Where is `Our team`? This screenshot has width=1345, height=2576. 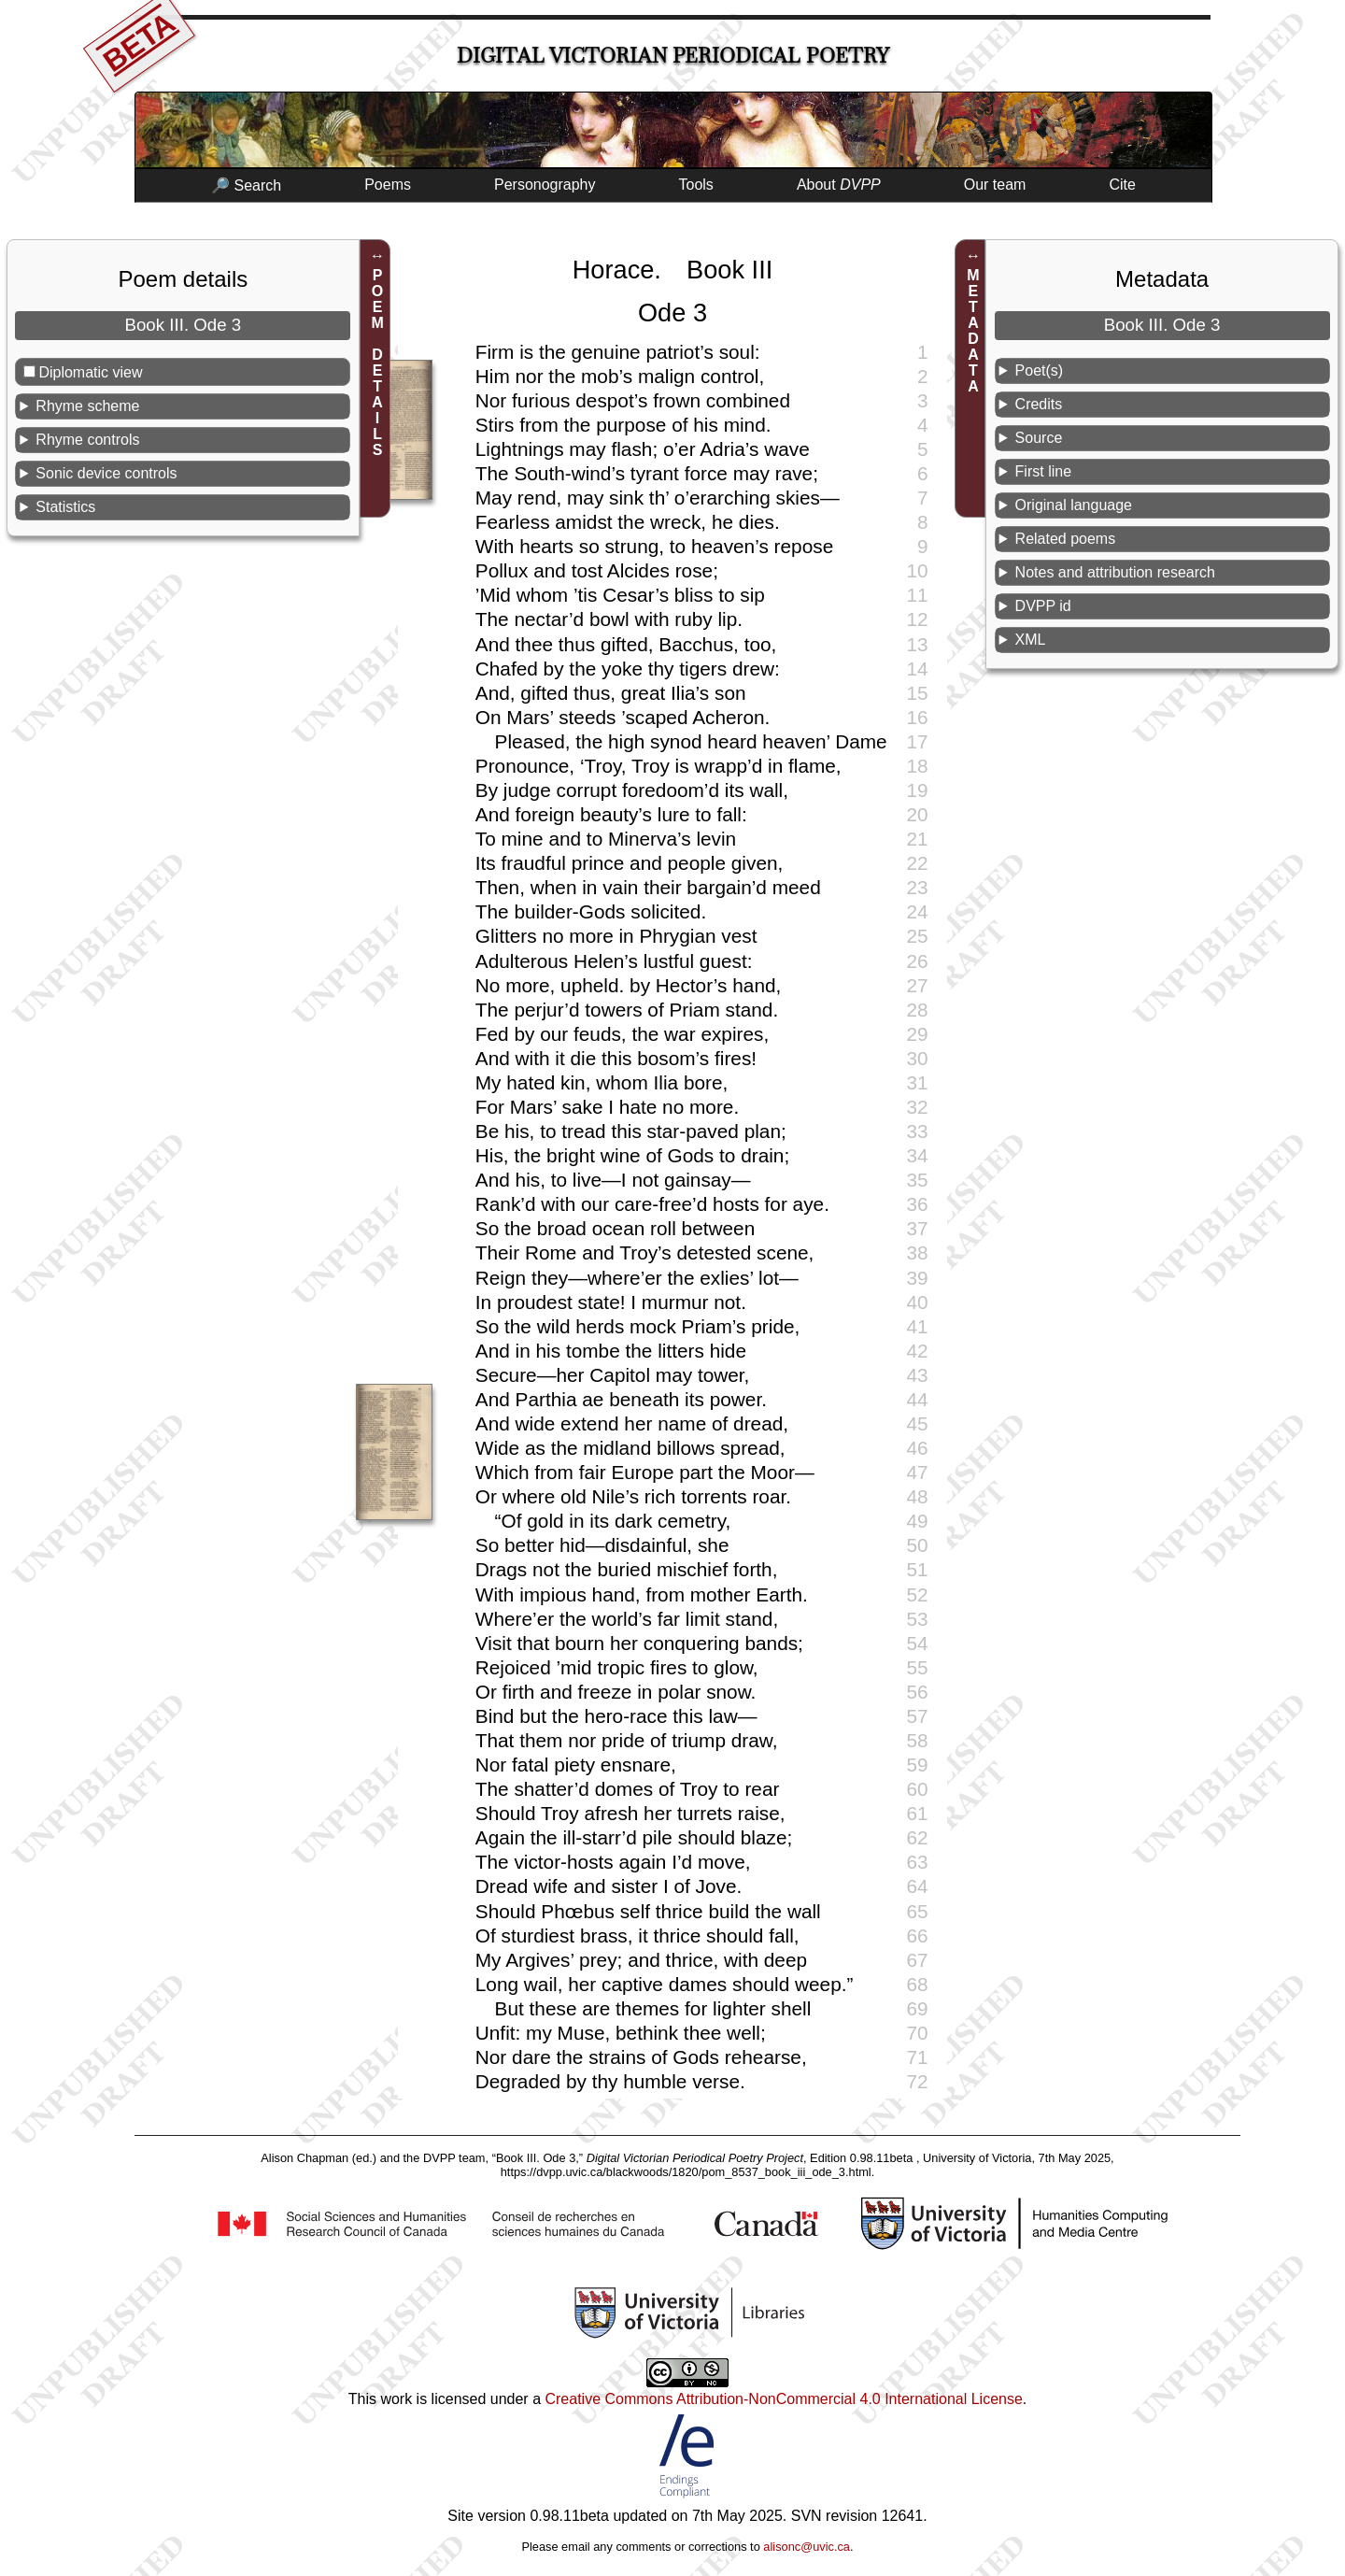
Our team is located at coordinates (995, 184).